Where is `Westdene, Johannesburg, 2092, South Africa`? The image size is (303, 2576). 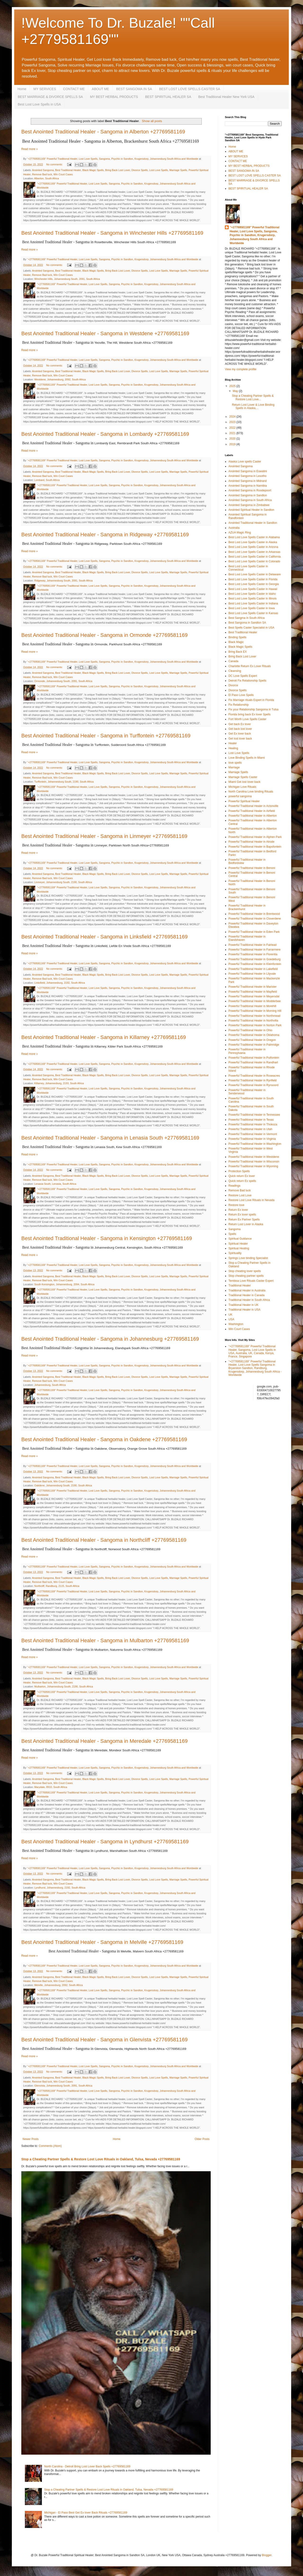 Westdene, Johannesburg, 2092, South Africa is located at coordinates (60, 379).